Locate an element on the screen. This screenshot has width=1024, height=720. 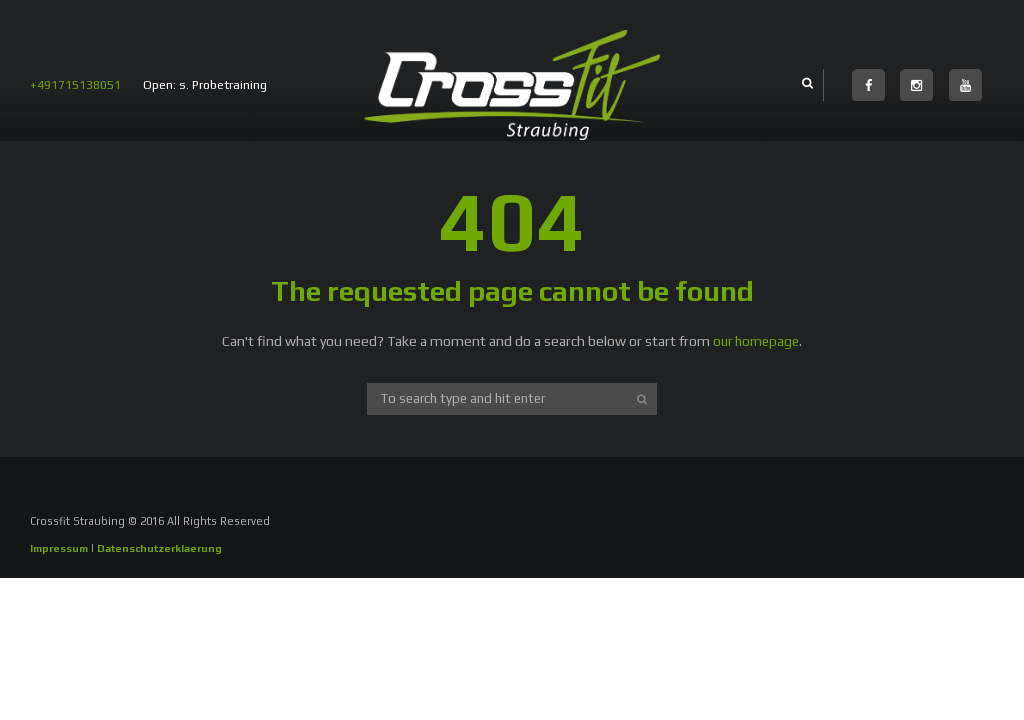
our homepage is located at coordinates (756, 341).